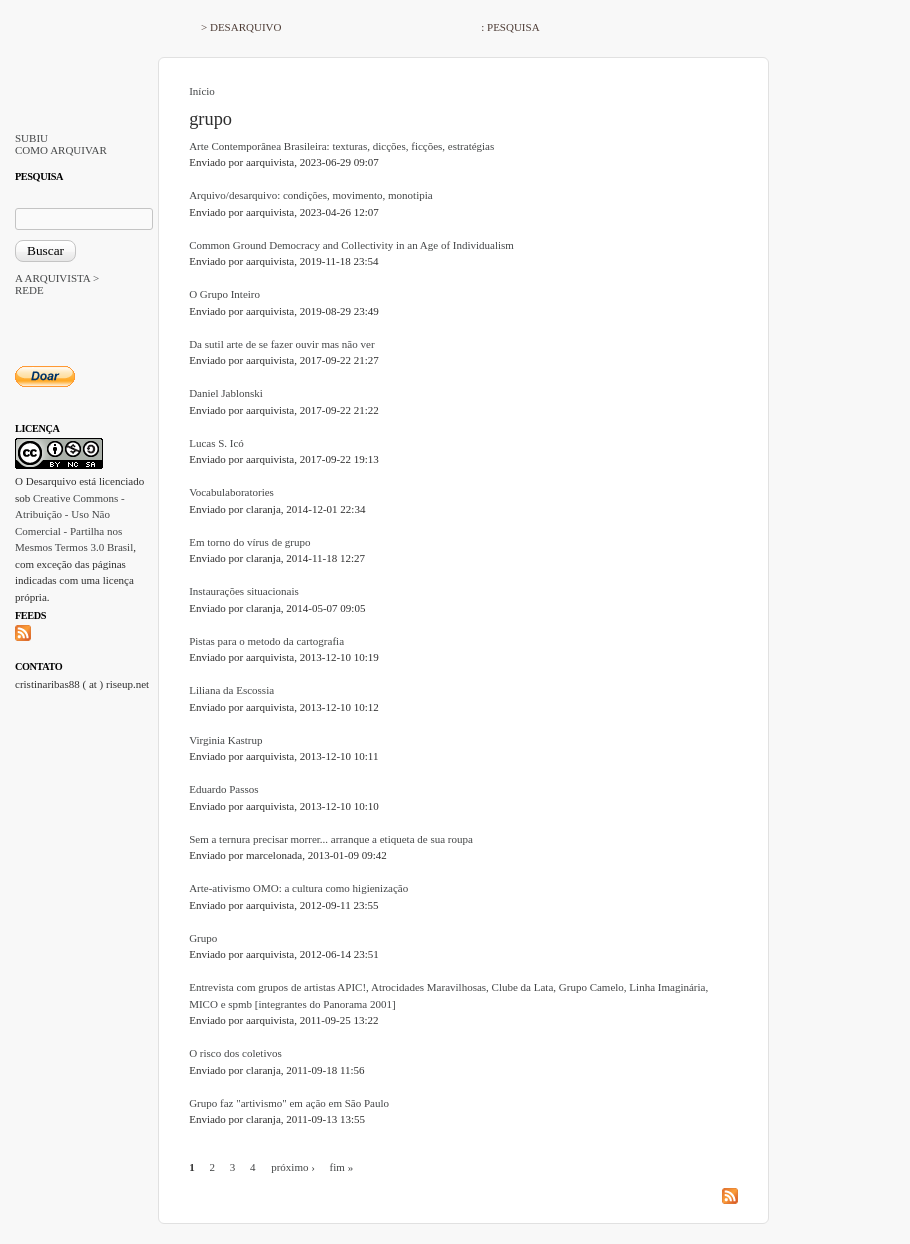 The image size is (910, 1244). I want to click on Da sutil arte de se fazer ouvir mas não ver, so click(281, 344).